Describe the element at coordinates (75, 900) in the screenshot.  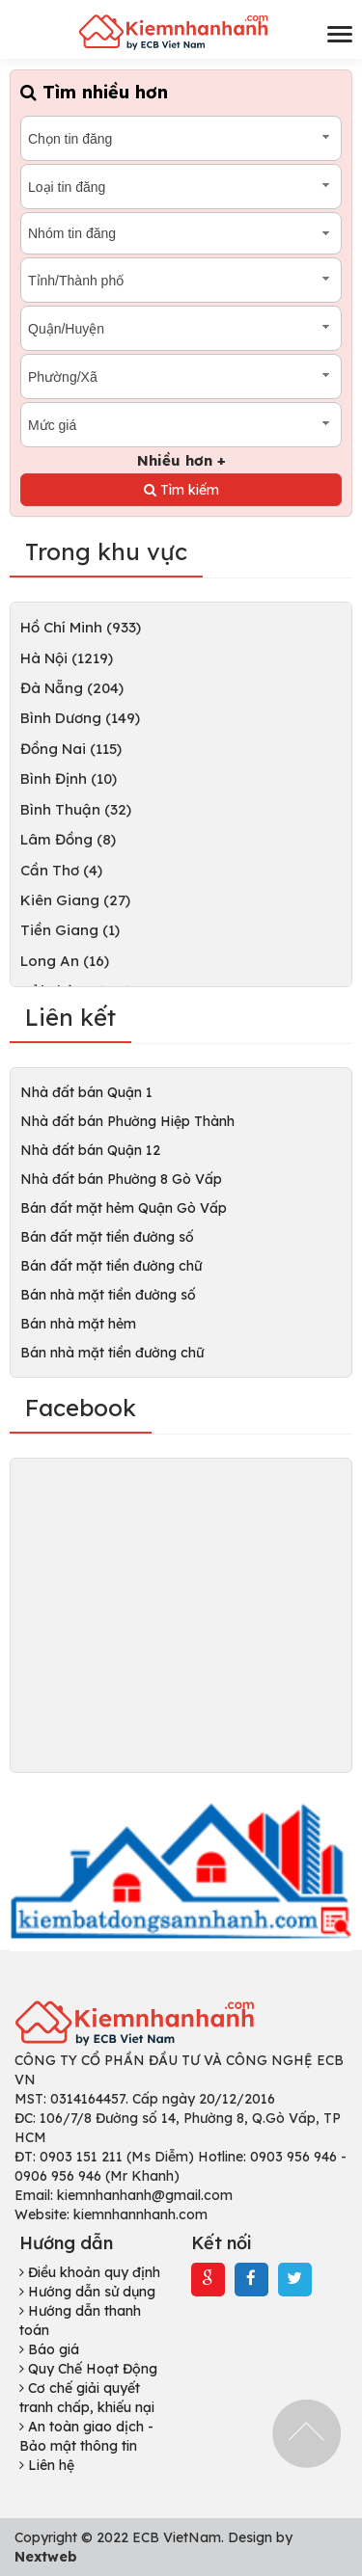
I see `Kiên Giang (27)` at that location.